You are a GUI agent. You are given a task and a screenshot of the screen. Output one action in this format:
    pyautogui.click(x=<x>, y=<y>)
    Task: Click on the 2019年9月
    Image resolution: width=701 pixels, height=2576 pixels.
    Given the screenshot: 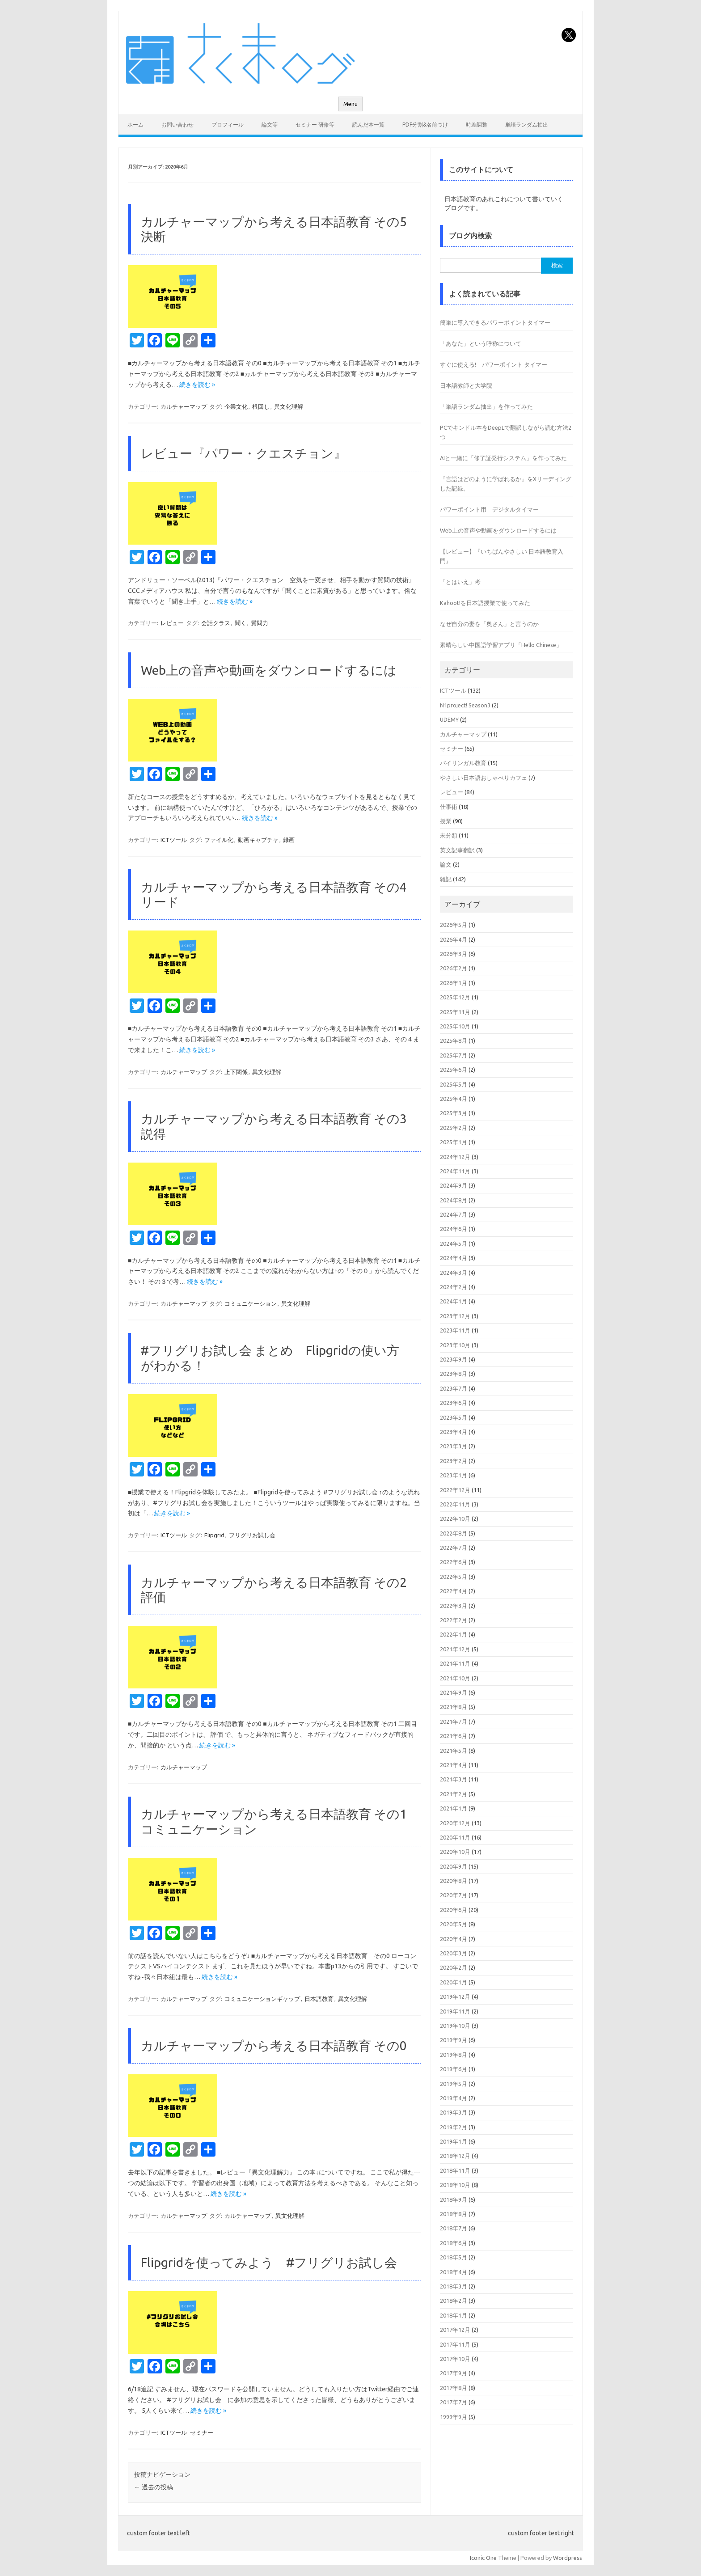 What is the action you would take?
    pyautogui.click(x=453, y=2040)
    